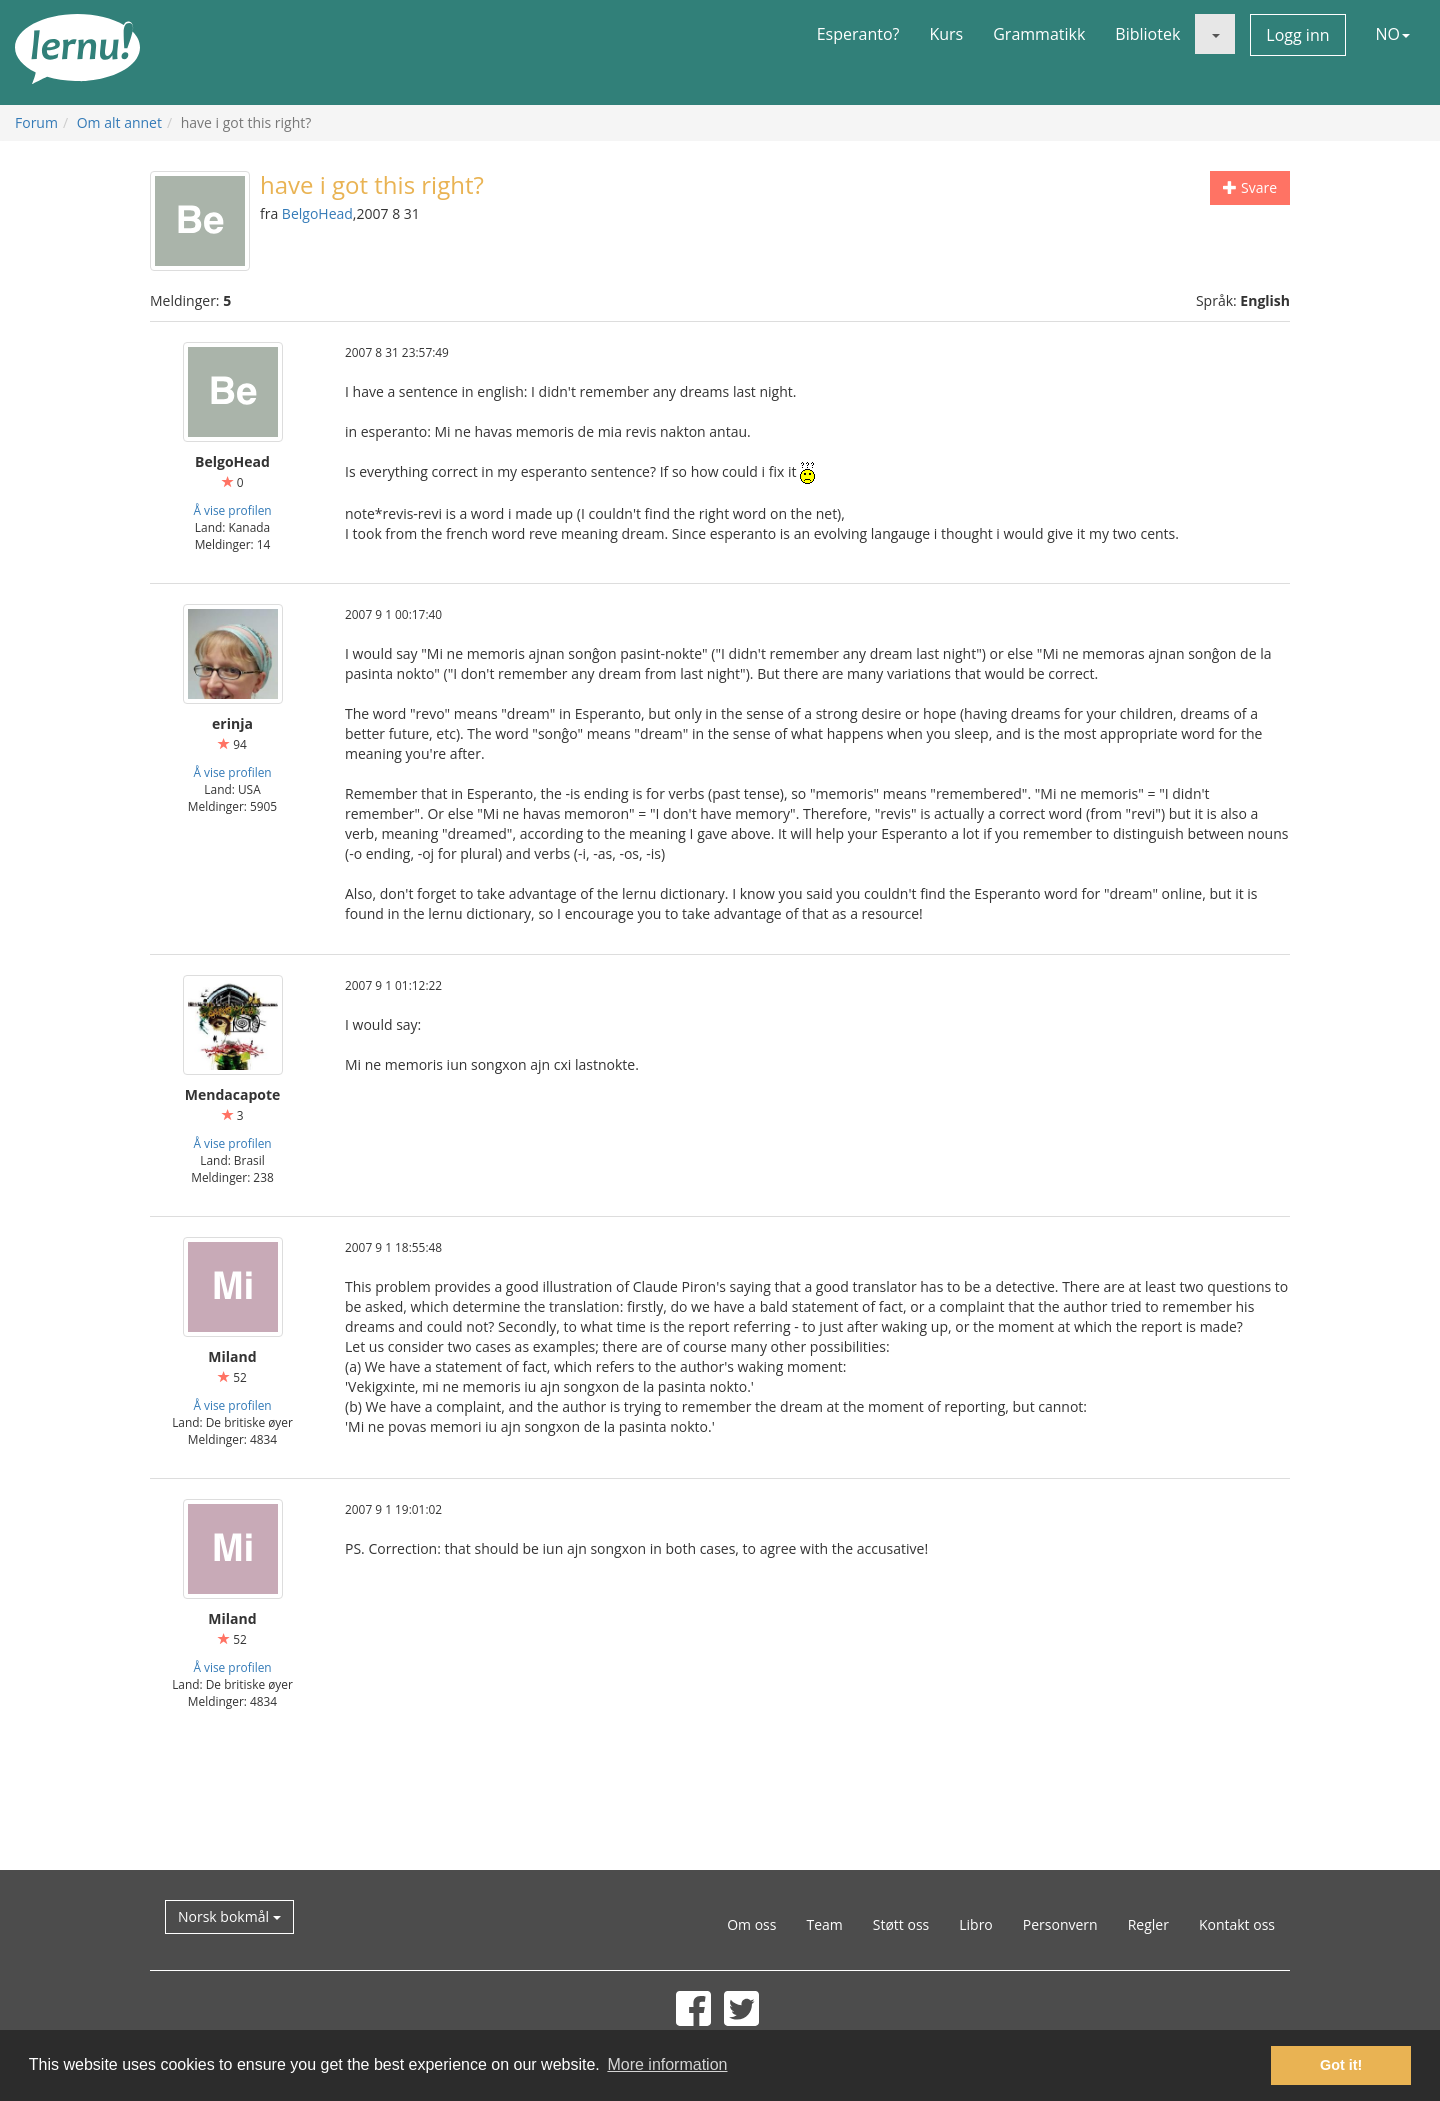 This screenshot has width=1440, height=2101. Describe the element at coordinates (1393, 34) in the screenshot. I see `NO` at that location.